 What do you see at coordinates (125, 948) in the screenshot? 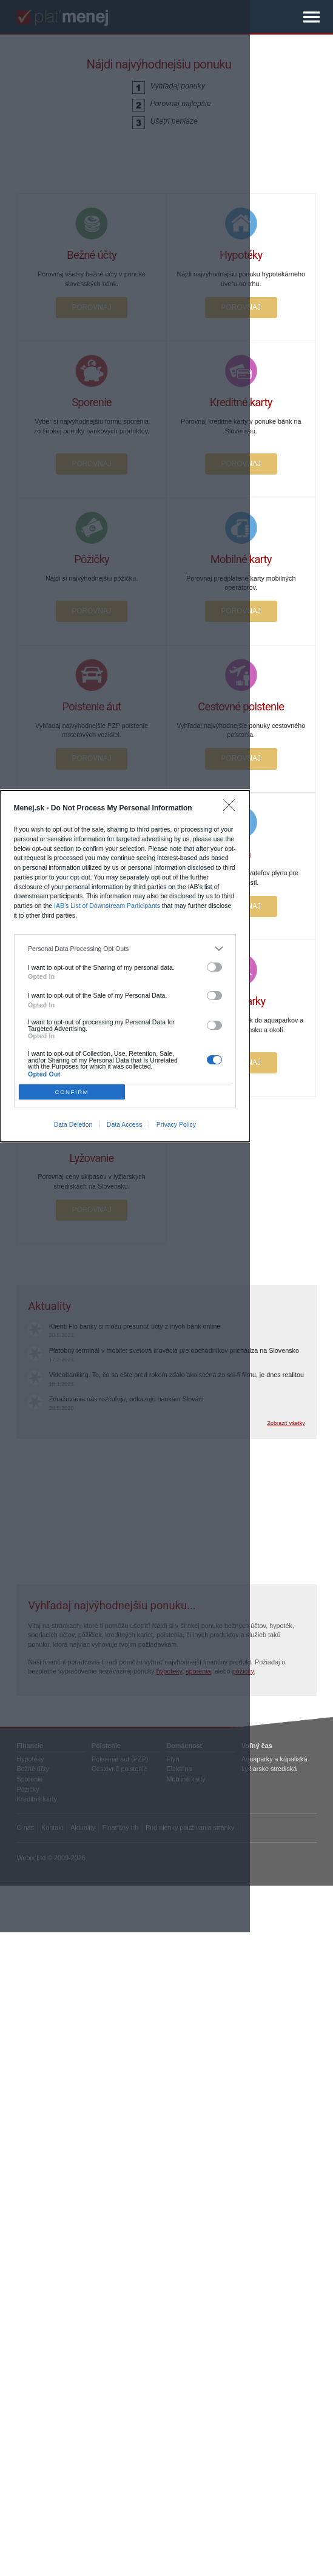
I see `[listitem]` at bounding box center [125, 948].